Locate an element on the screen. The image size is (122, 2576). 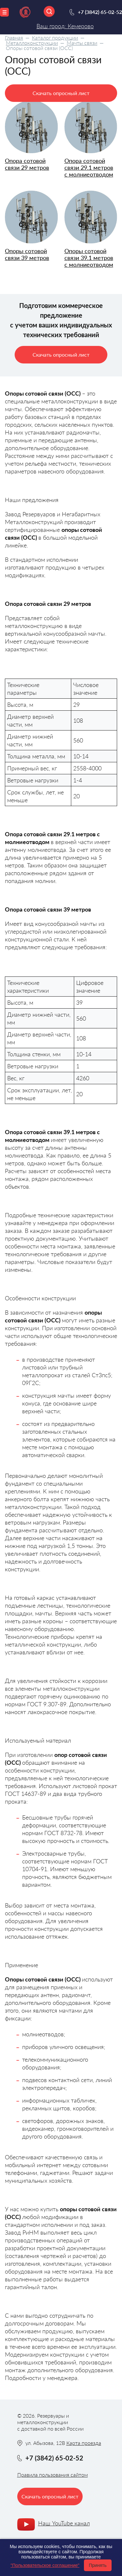
Наш YouTube канал is located at coordinates (64, 2523).